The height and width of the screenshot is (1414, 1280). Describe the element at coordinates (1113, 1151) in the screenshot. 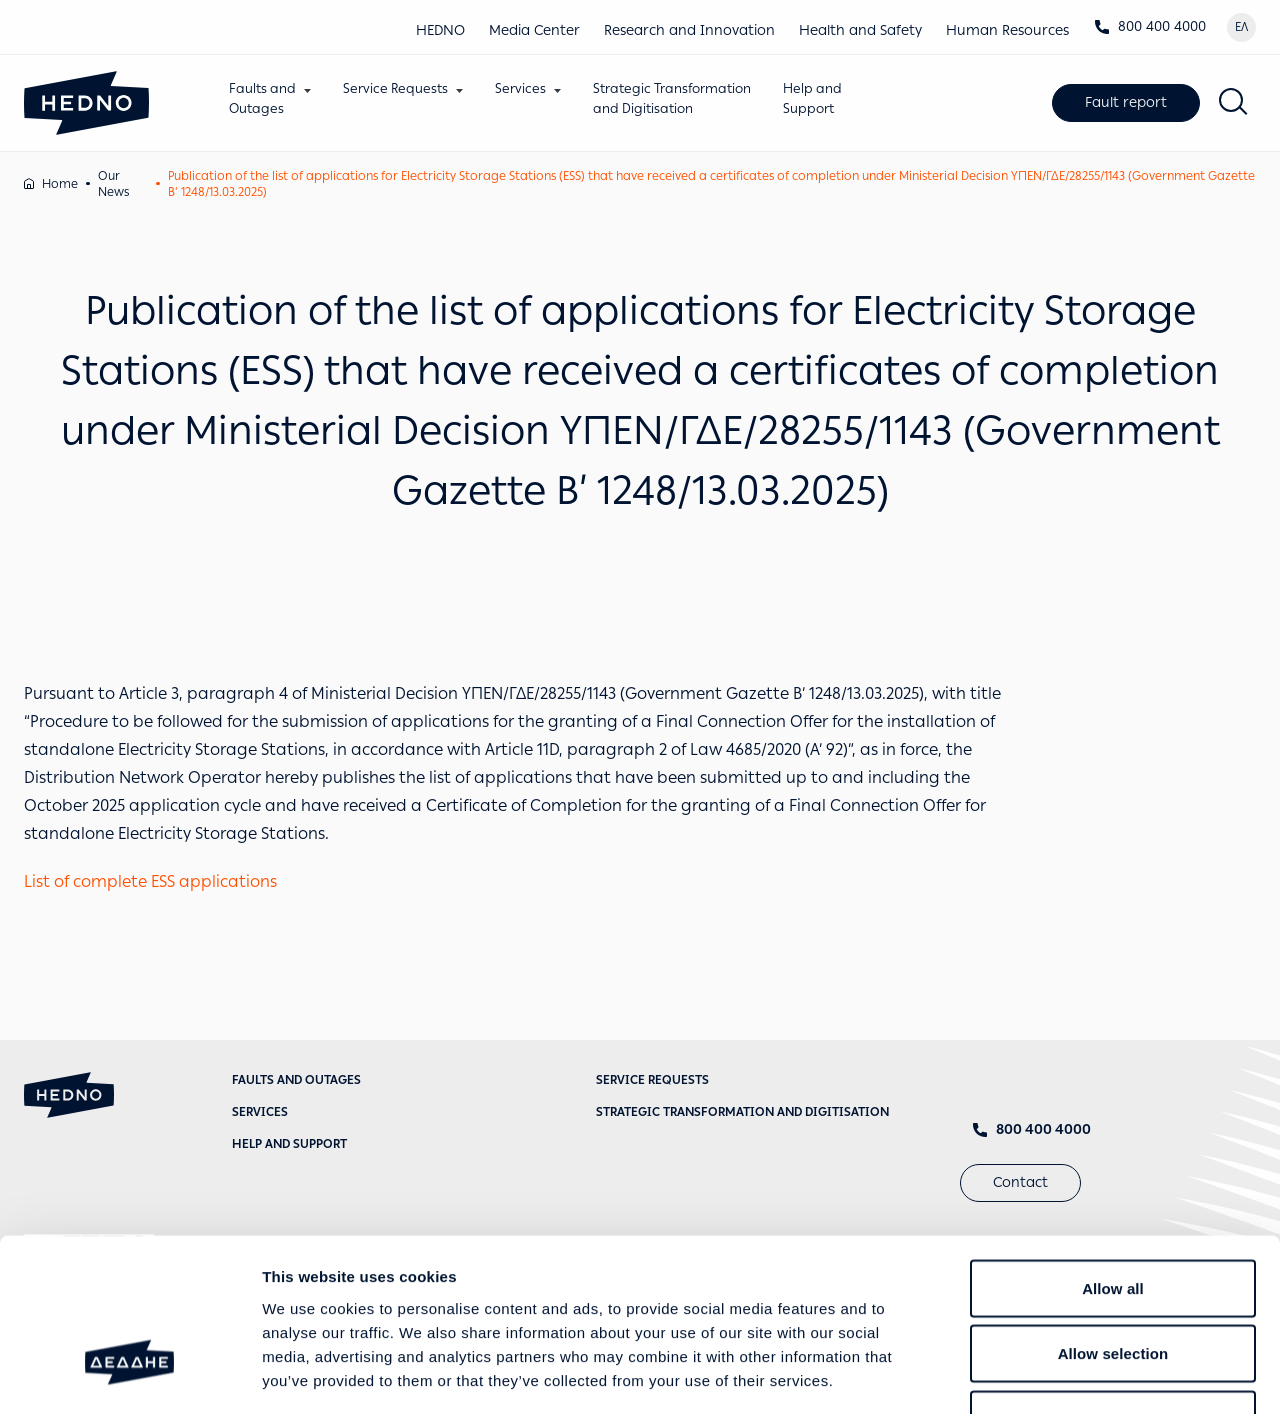

I see `Allow all` at that location.